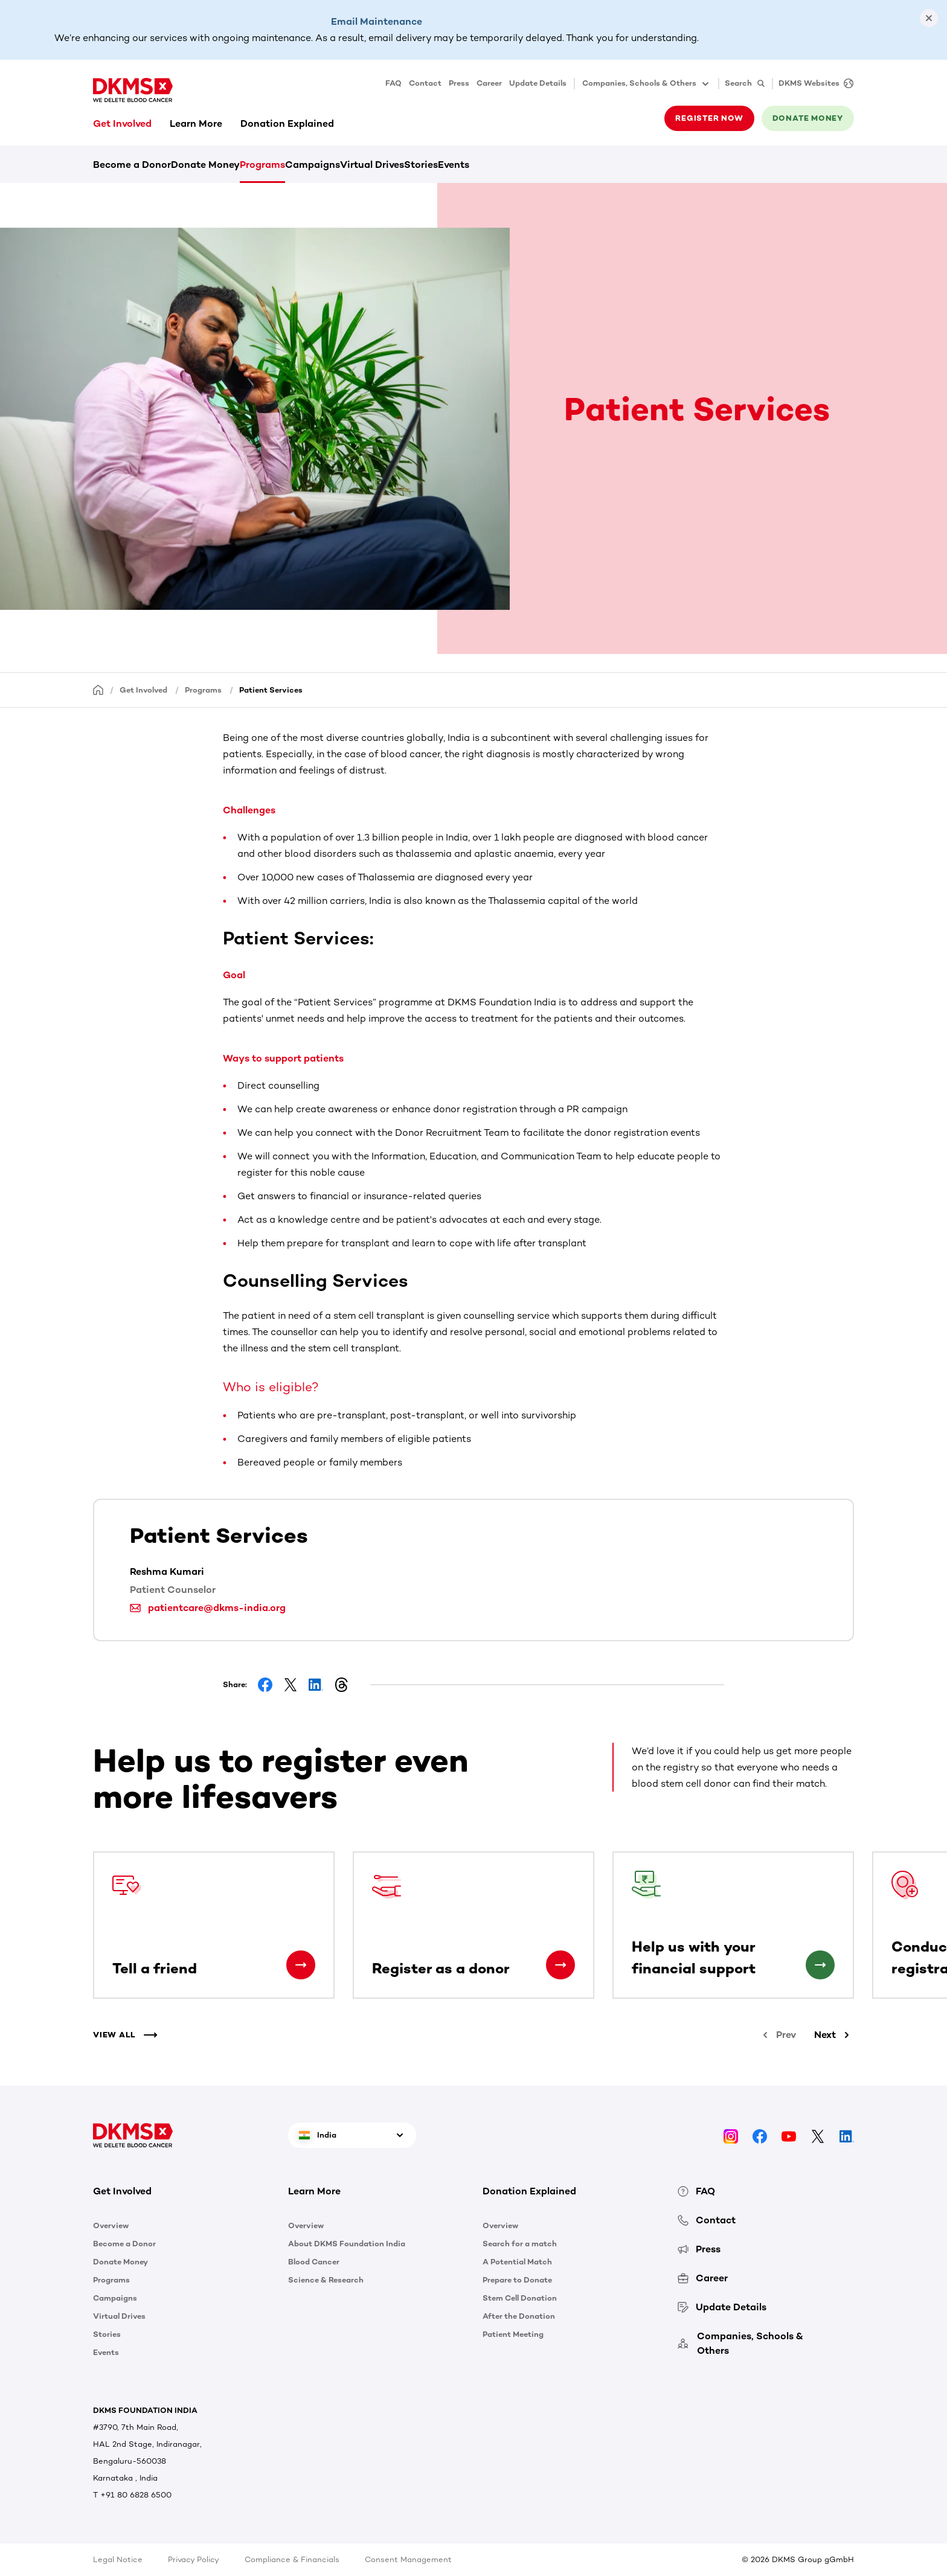 Image resolution: width=947 pixels, height=2576 pixels. I want to click on Press, so click(459, 83).